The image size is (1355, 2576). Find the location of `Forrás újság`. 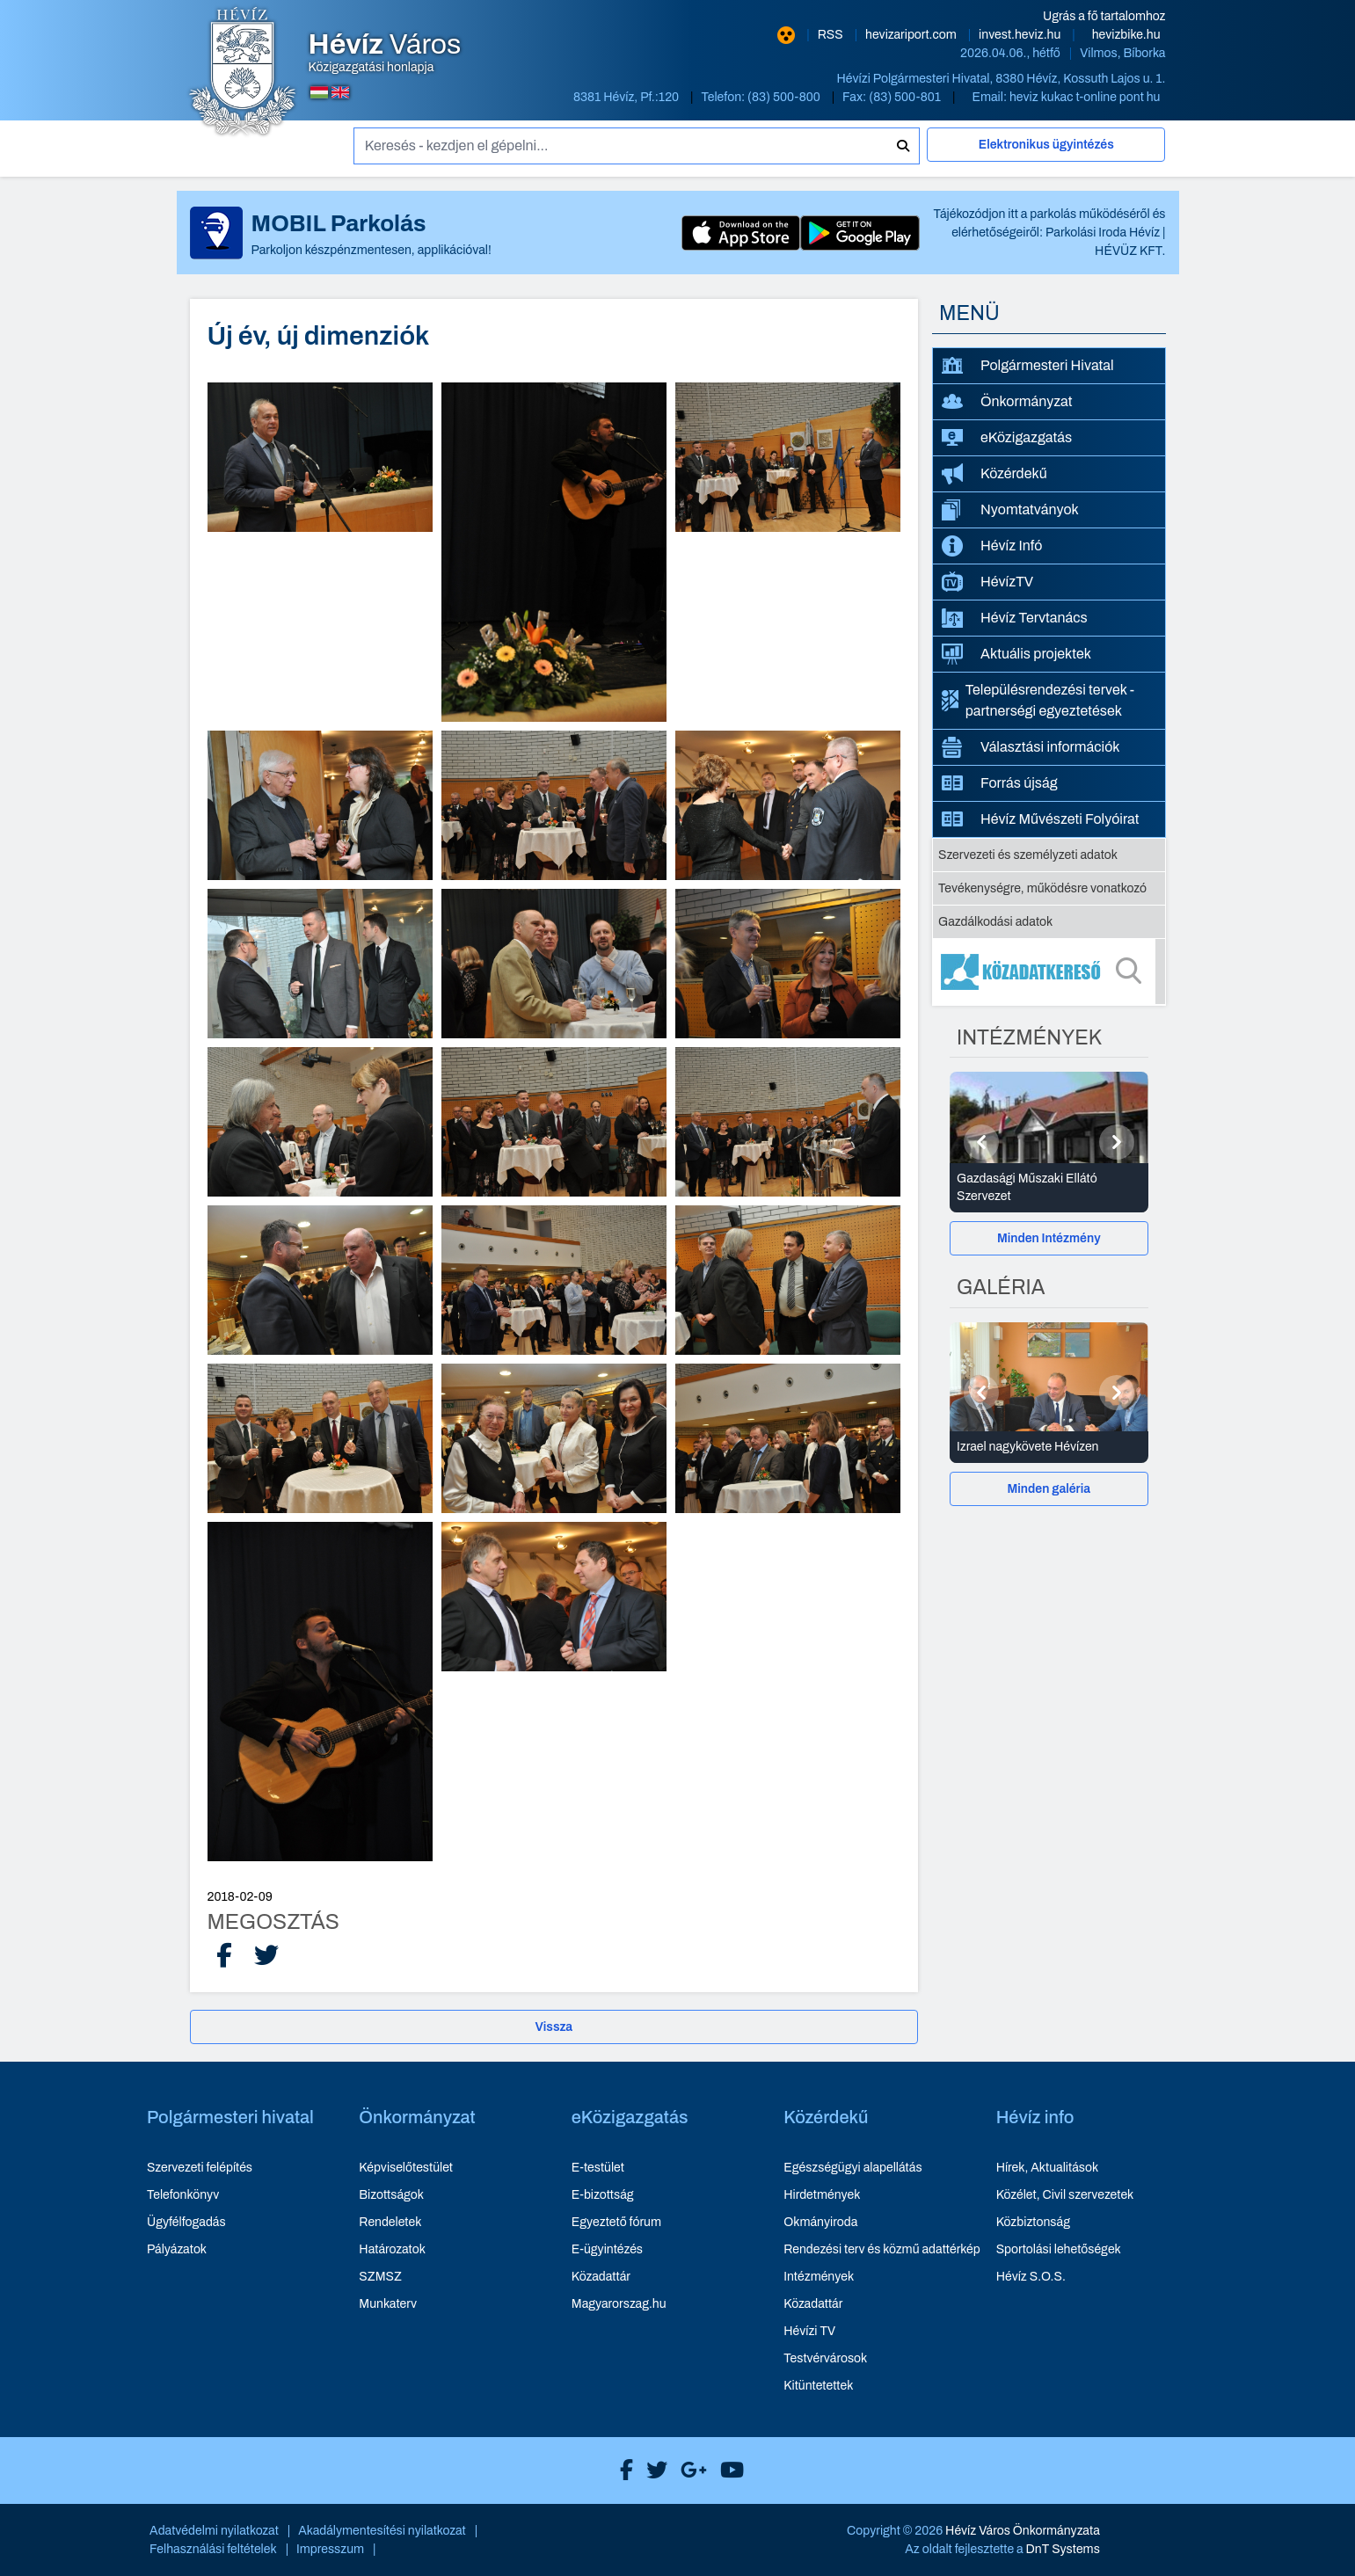

Forrás újság is located at coordinates (1000, 783).